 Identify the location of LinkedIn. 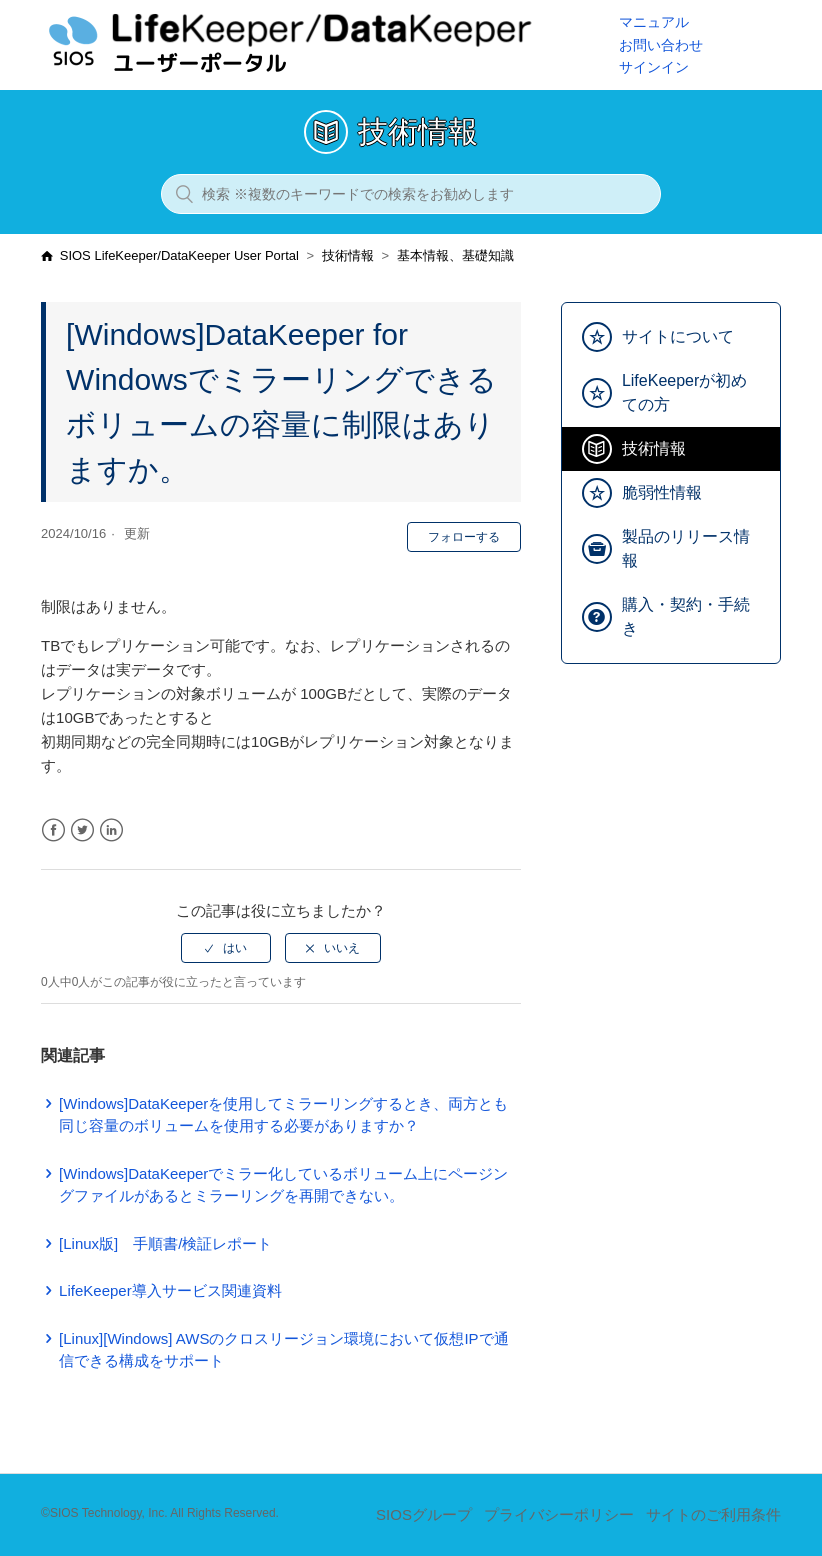
(111, 830).